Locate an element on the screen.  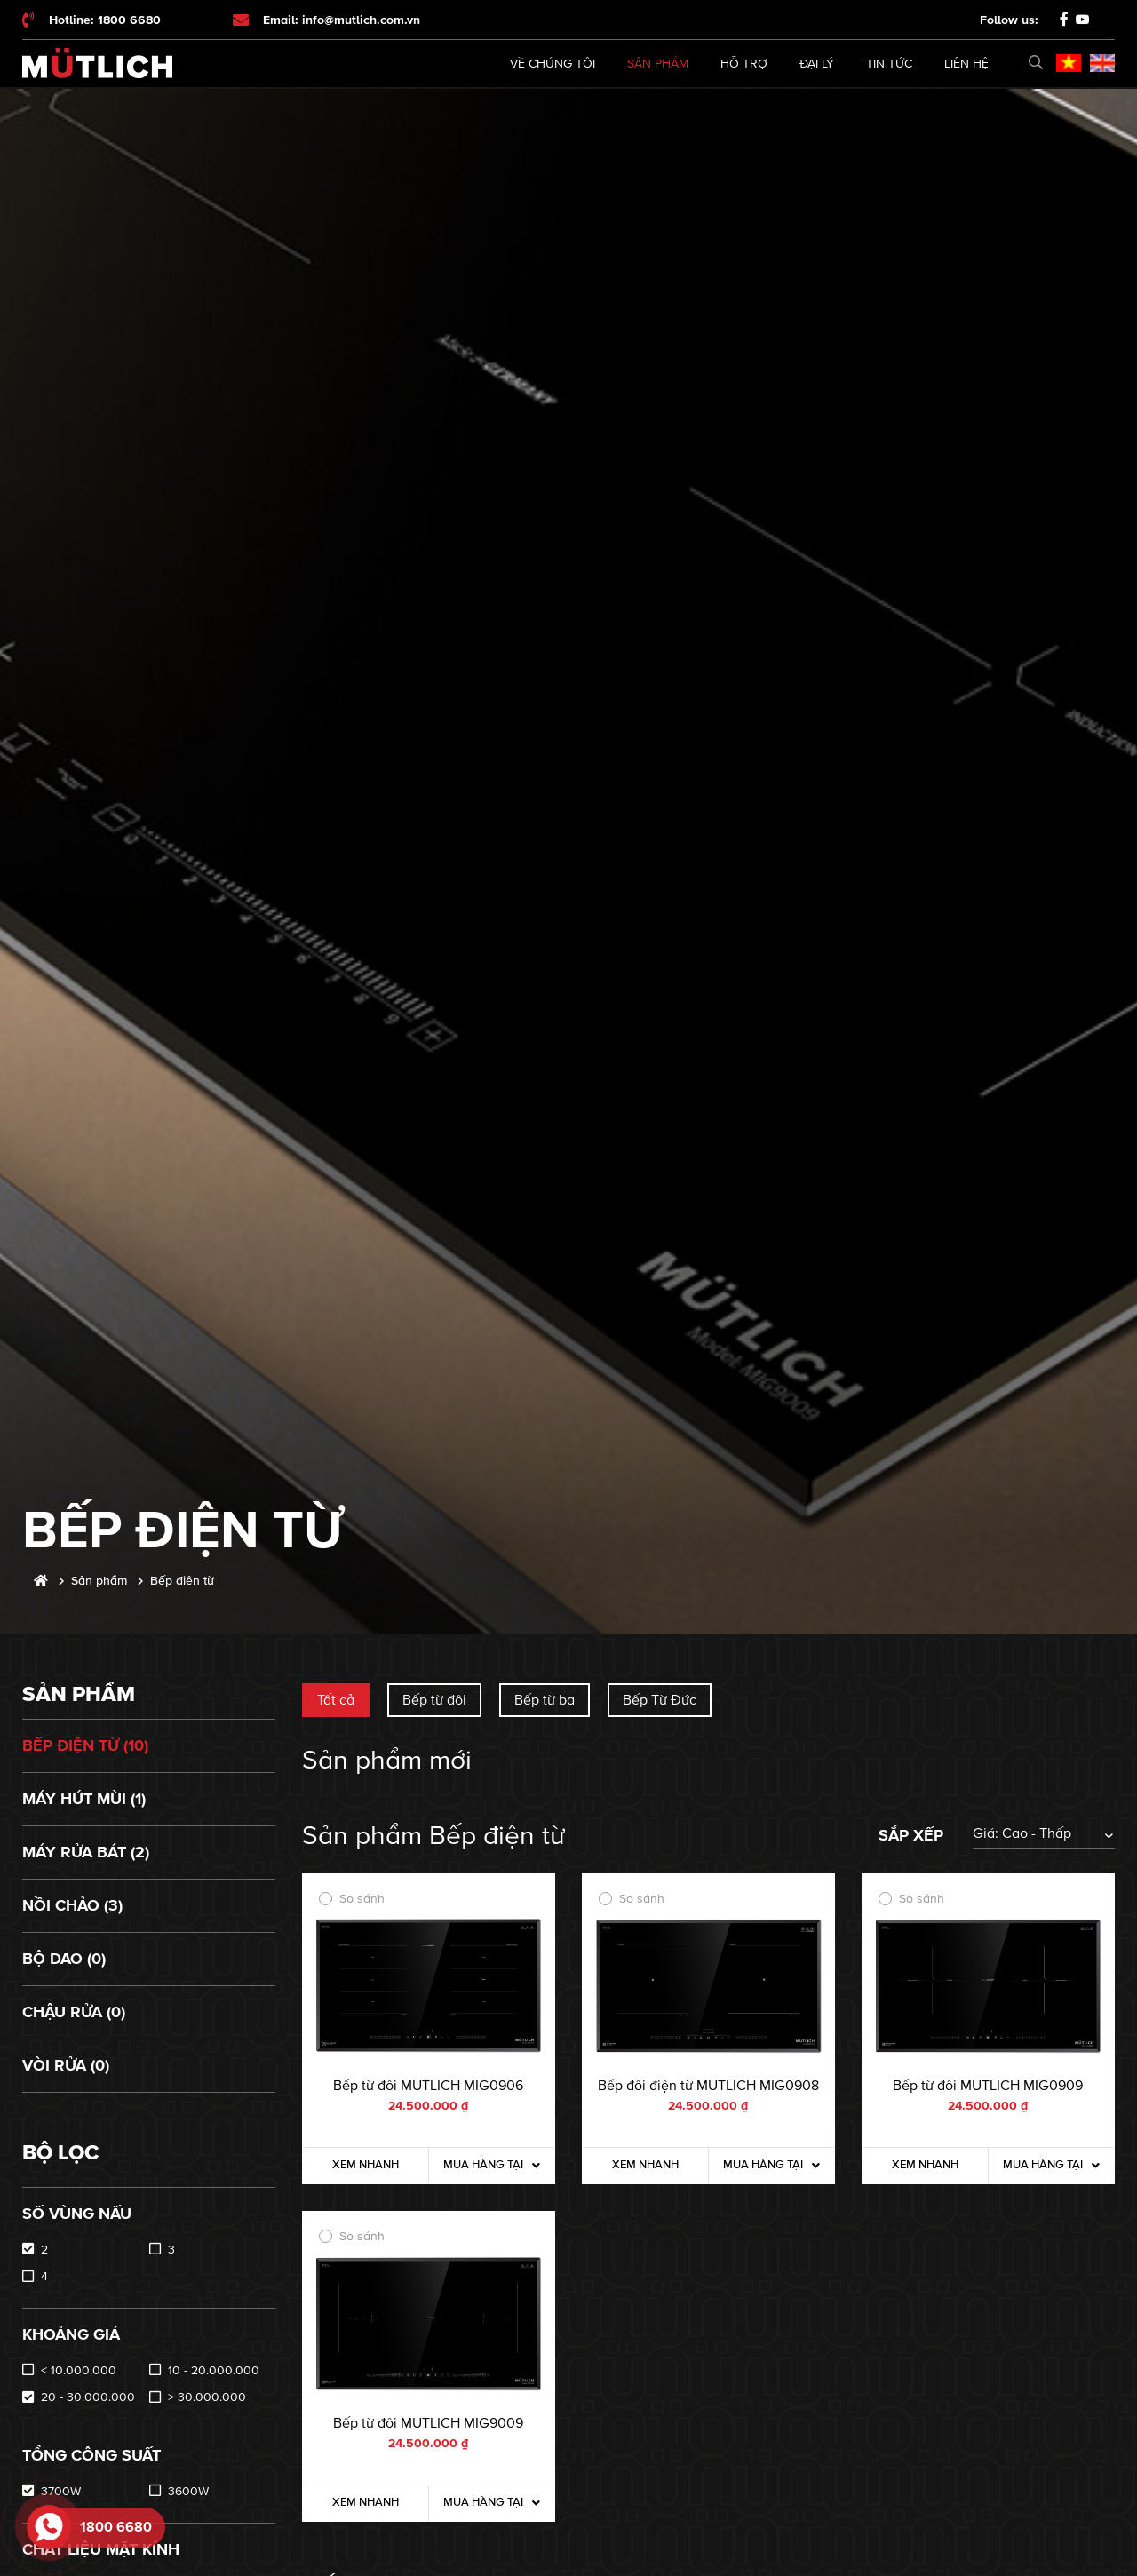
Sản phẩm is located at coordinates (657, 63).